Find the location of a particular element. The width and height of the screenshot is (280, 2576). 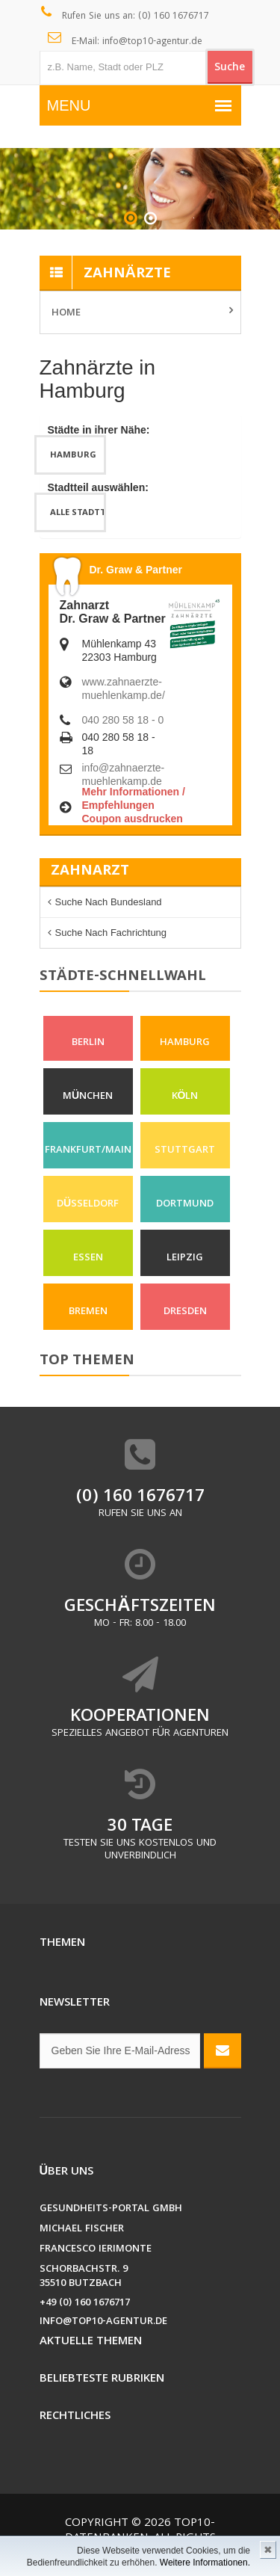

info@top10-agentur.de is located at coordinates (103, 2322).